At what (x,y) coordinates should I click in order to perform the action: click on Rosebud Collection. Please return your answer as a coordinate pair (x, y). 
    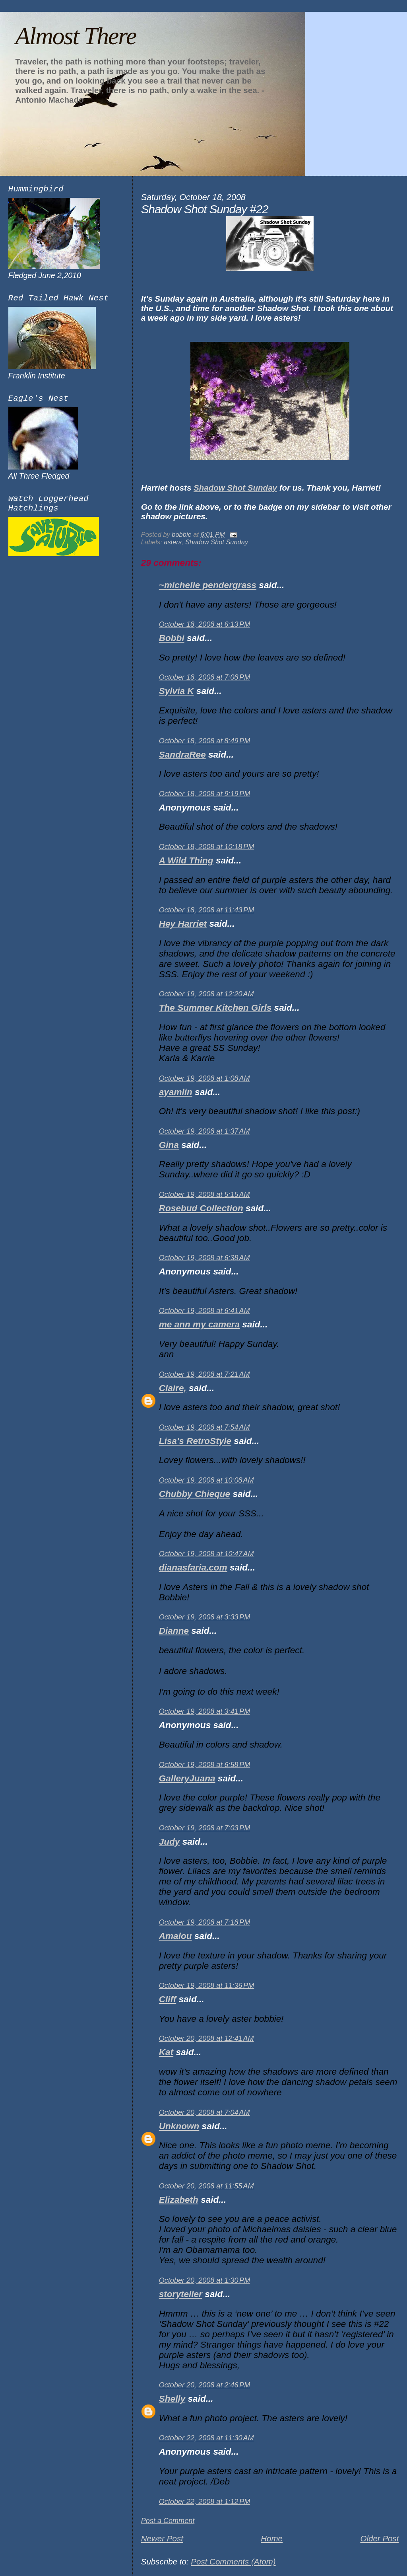
    Looking at the image, I should click on (201, 1208).